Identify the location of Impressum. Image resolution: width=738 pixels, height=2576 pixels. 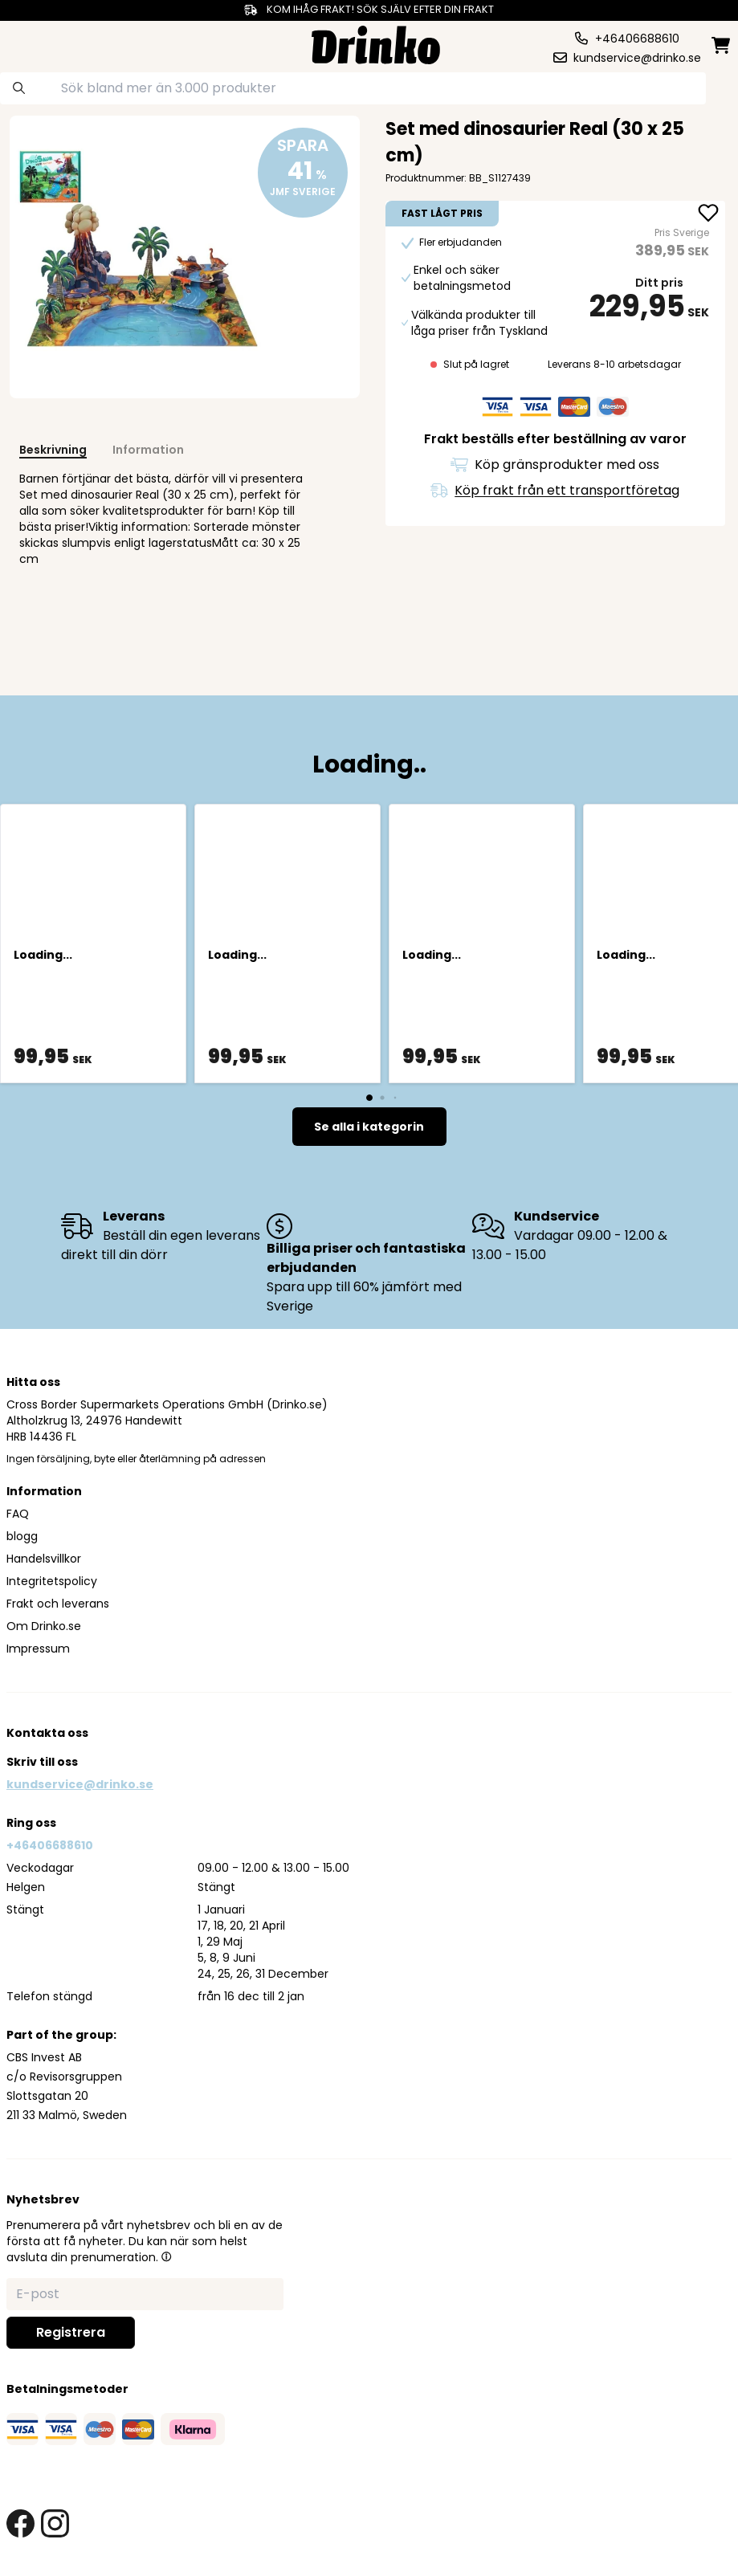
(38, 1649).